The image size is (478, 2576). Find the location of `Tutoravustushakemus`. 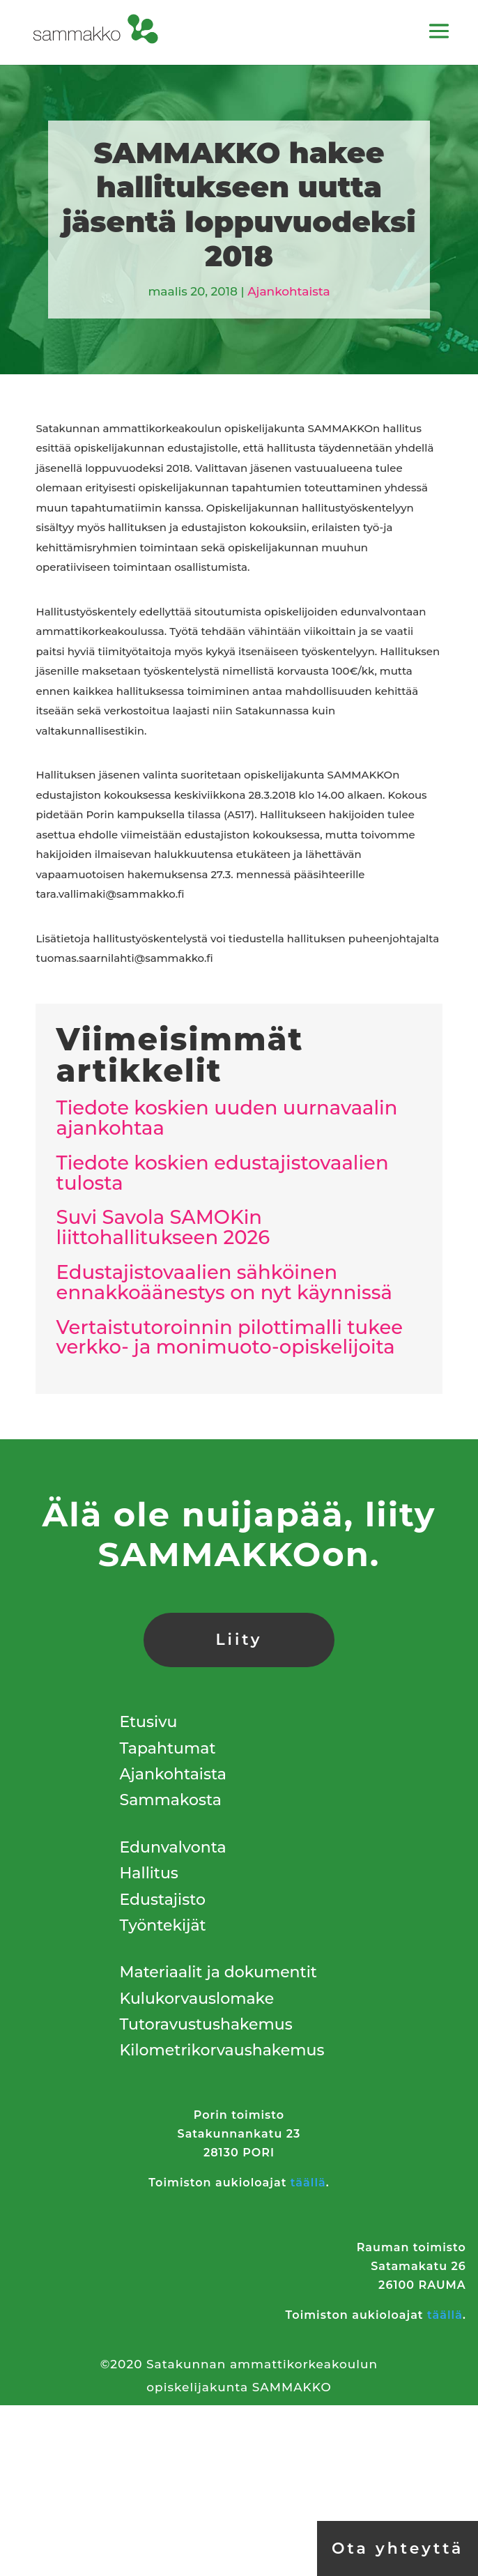

Tutoravustushakemus is located at coordinates (206, 2024).